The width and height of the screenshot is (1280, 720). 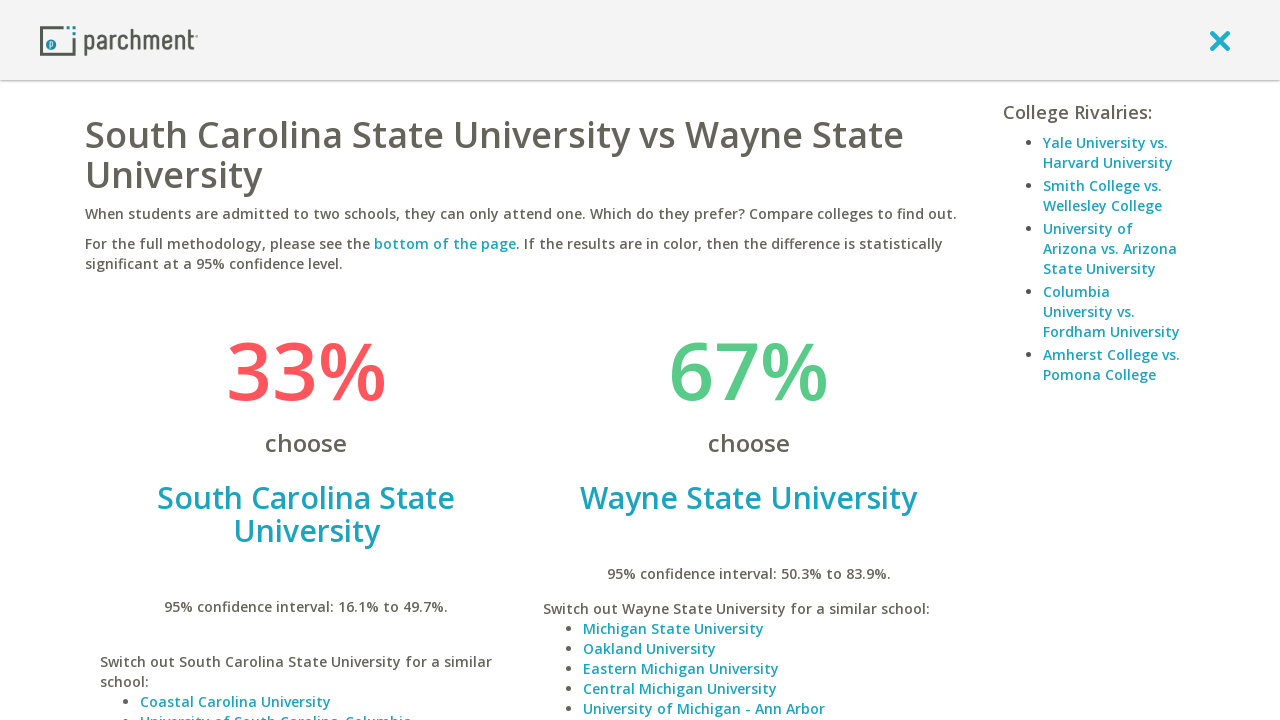 What do you see at coordinates (445, 243) in the screenshot?
I see `bottom of the page` at bounding box center [445, 243].